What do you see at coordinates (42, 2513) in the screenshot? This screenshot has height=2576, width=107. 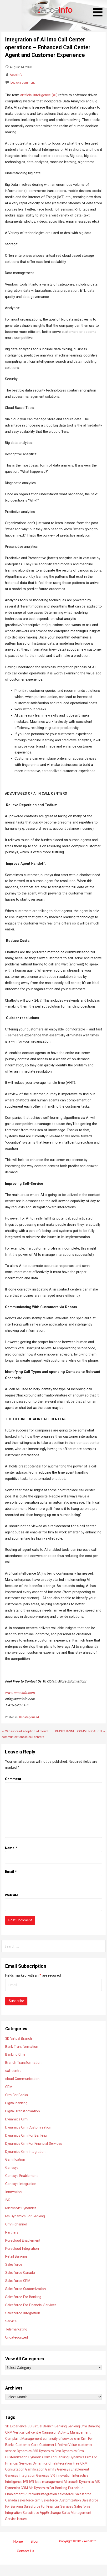 I see `Salesfroce AppExchange` at bounding box center [42, 2513].